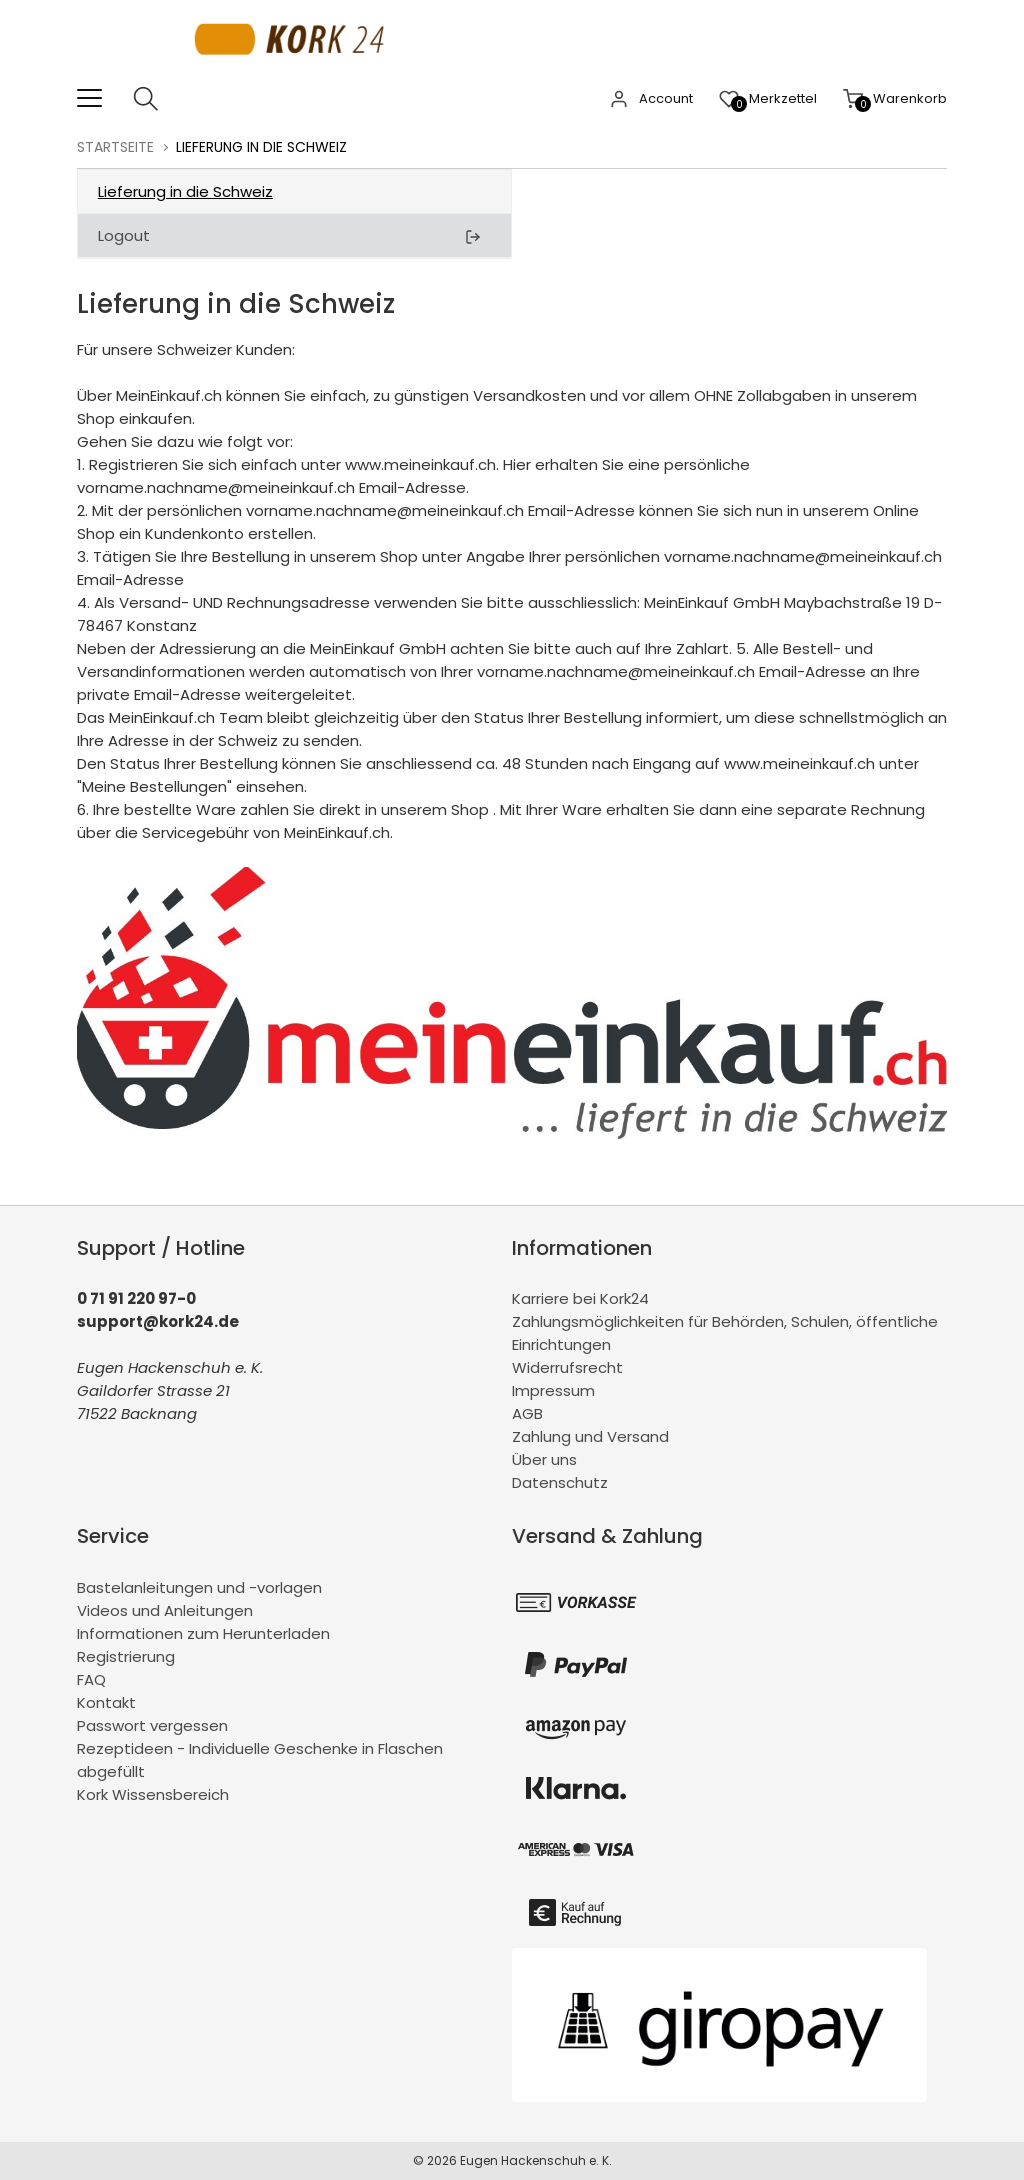  What do you see at coordinates (590, 1436) in the screenshot?
I see `Zahlung und Versand` at bounding box center [590, 1436].